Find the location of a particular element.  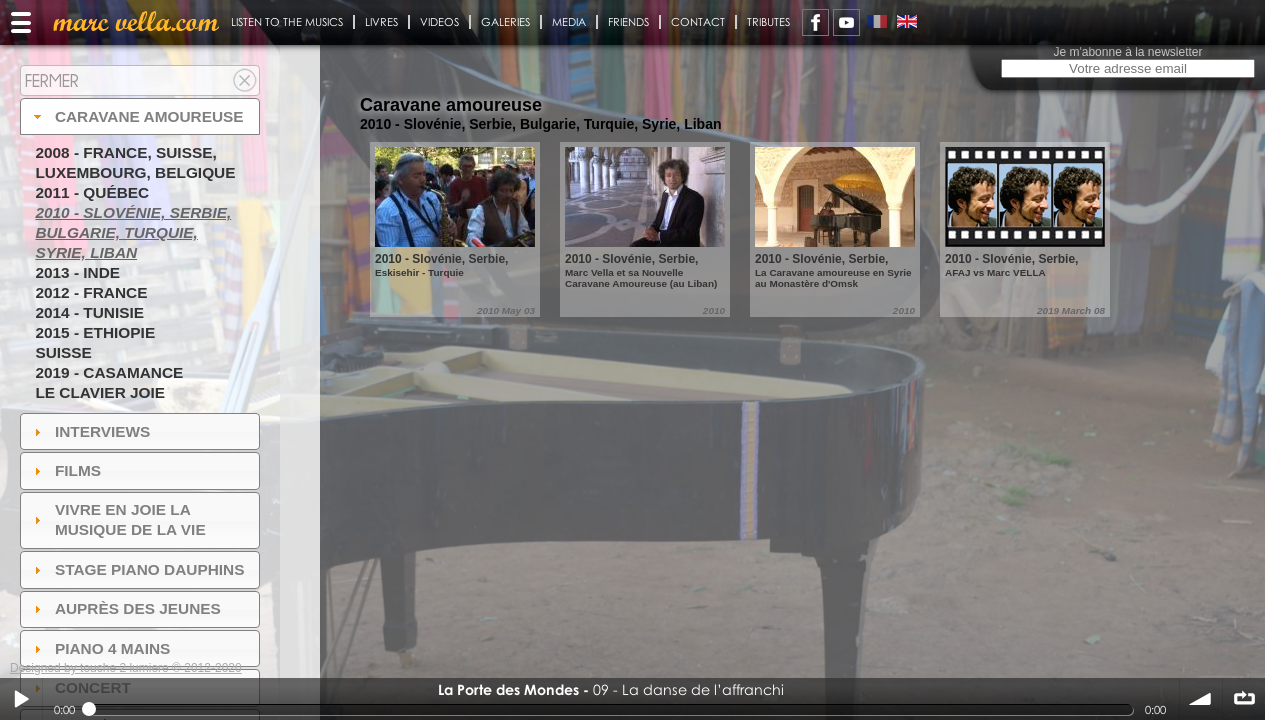

Interviews [tab] is located at coordinates (90, 431).